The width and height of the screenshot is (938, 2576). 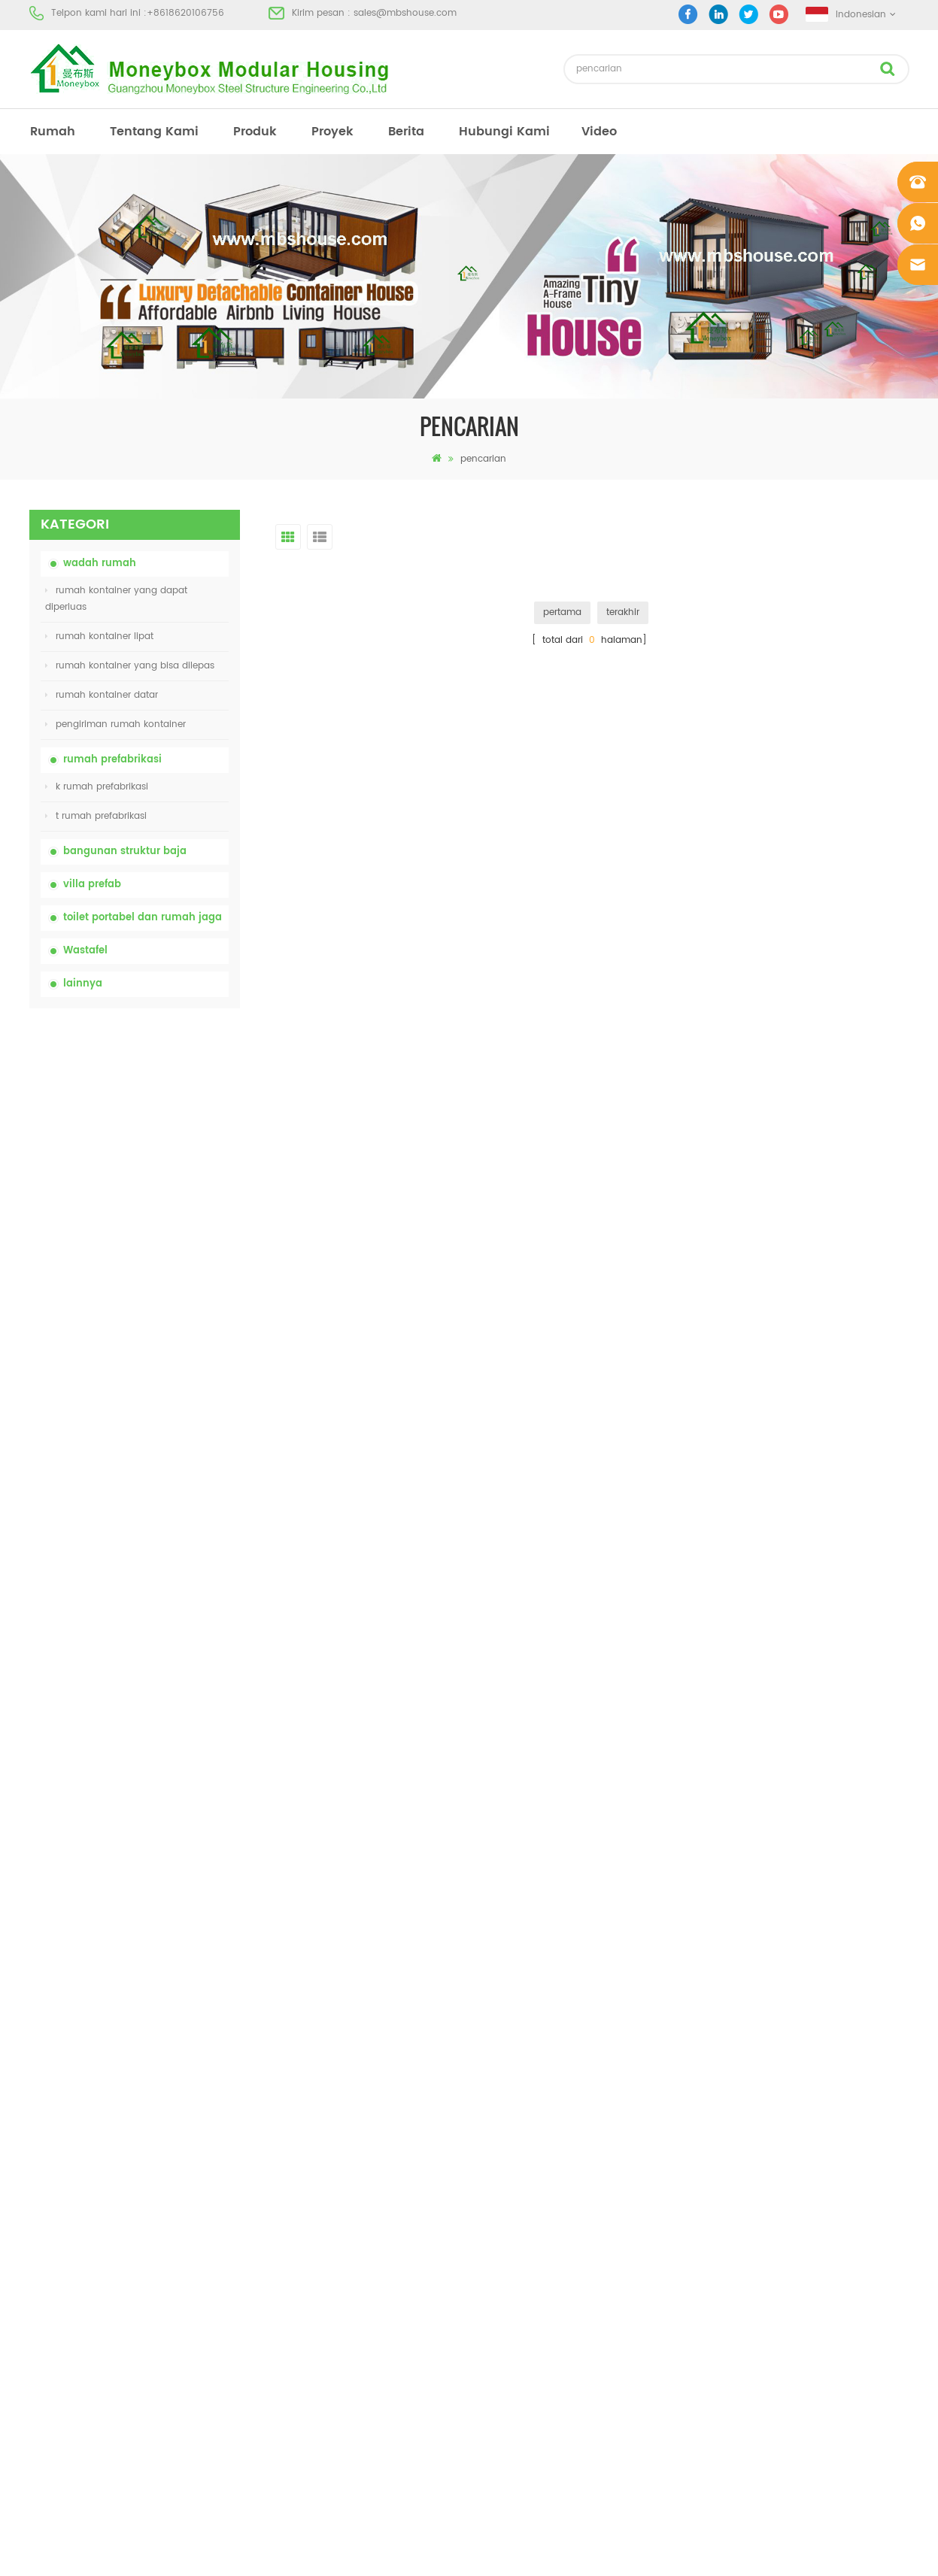 What do you see at coordinates (125, 851) in the screenshot?
I see `bangunan struktur baja` at bounding box center [125, 851].